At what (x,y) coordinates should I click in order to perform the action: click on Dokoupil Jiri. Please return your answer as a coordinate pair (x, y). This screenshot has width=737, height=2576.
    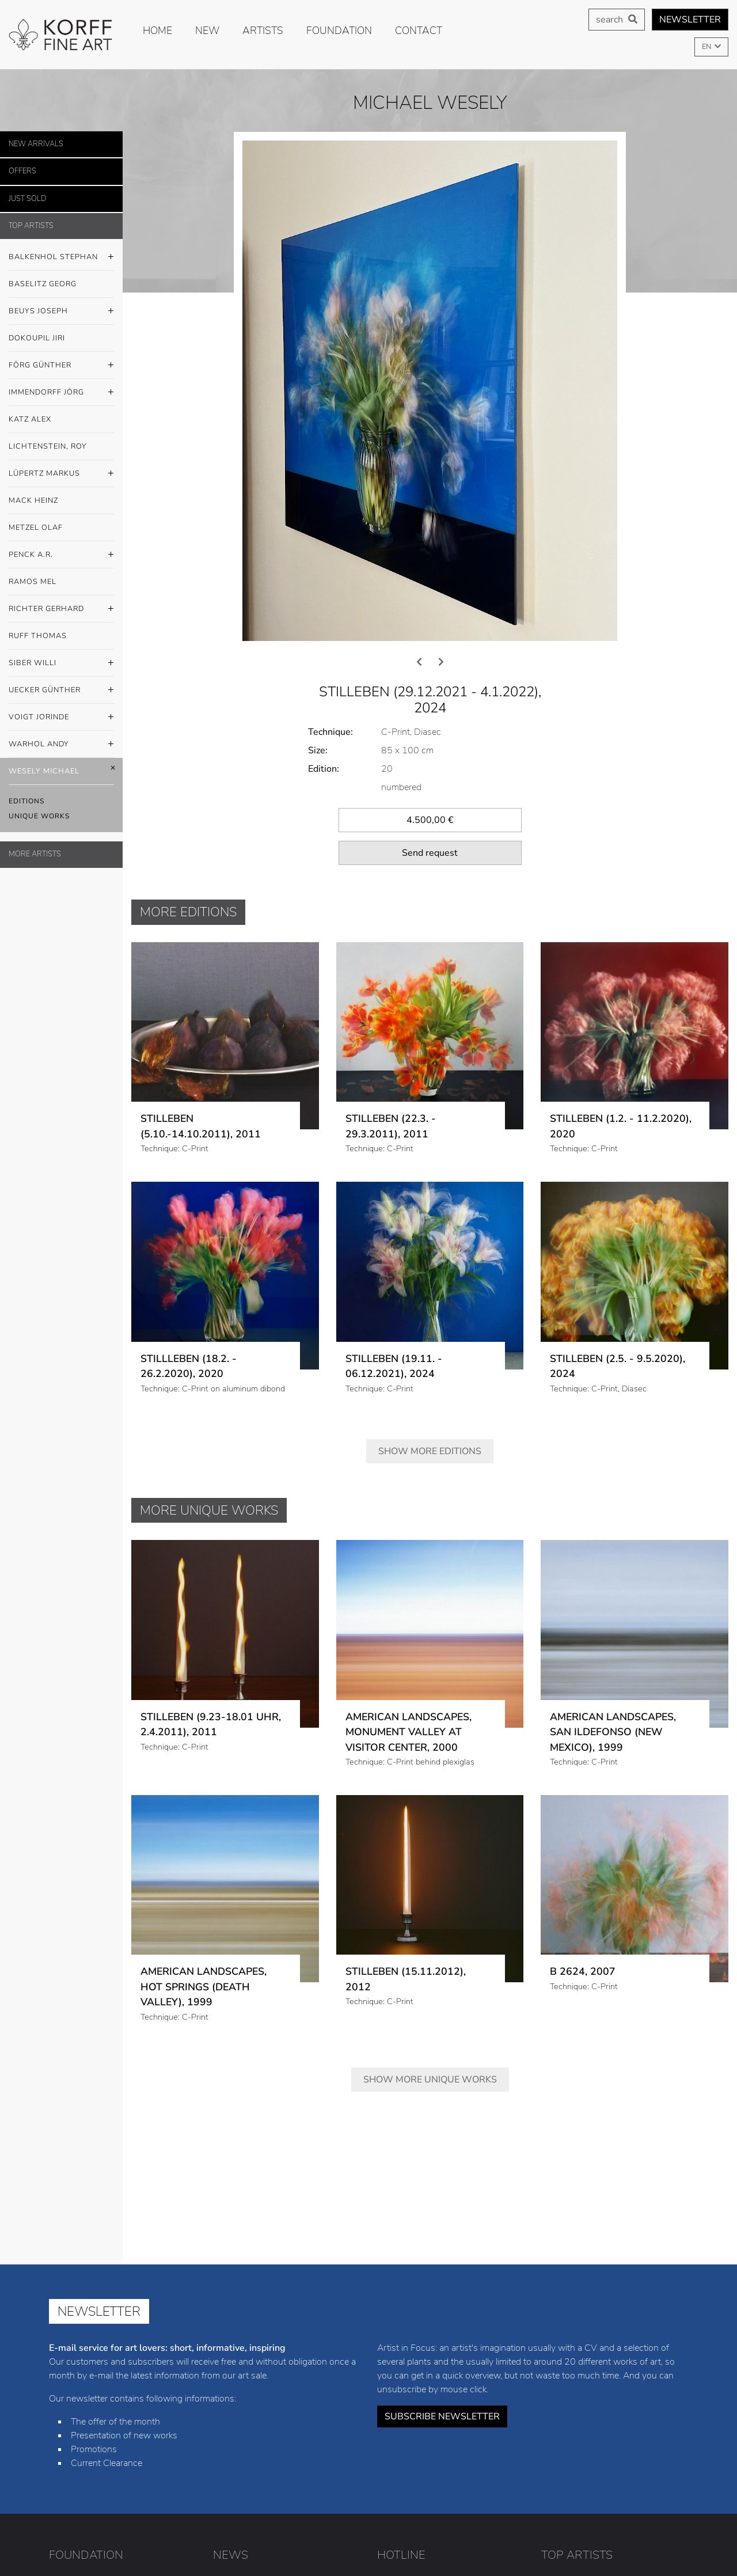
    Looking at the image, I should click on (37, 338).